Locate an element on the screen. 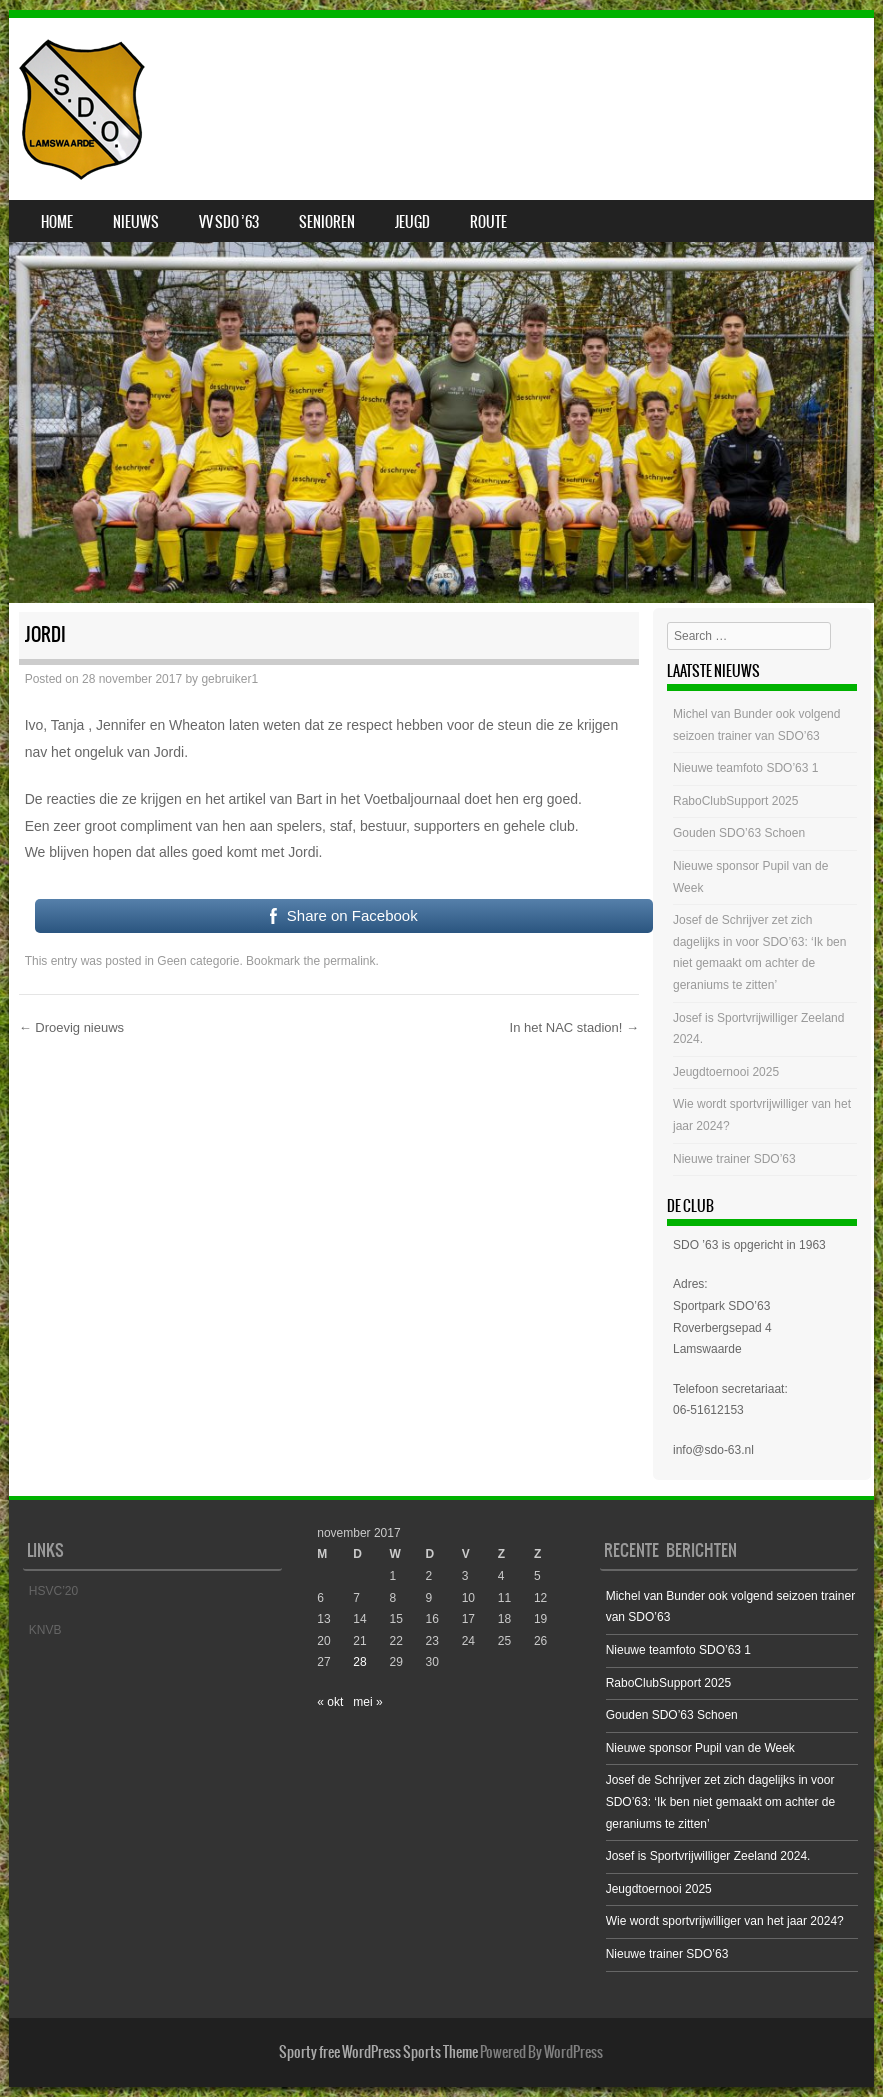 The width and height of the screenshot is (883, 2097). gebruiker1 is located at coordinates (229, 679).